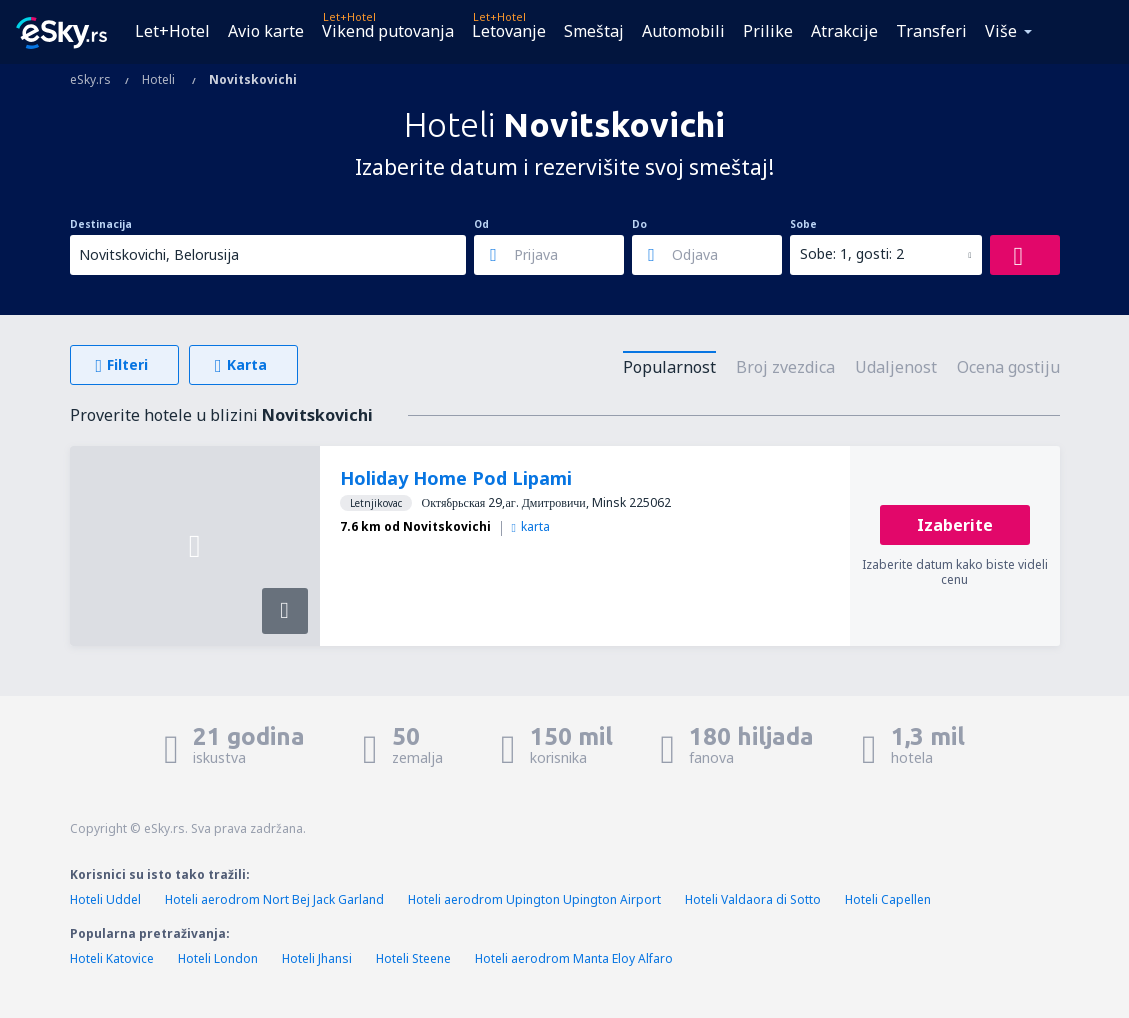 The height and width of the screenshot is (1018, 1129). Describe the element at coordinates (274, 899) in the screenshot. I see `Hoteli aerodrom Nort Bej Jack Garland` at that location.